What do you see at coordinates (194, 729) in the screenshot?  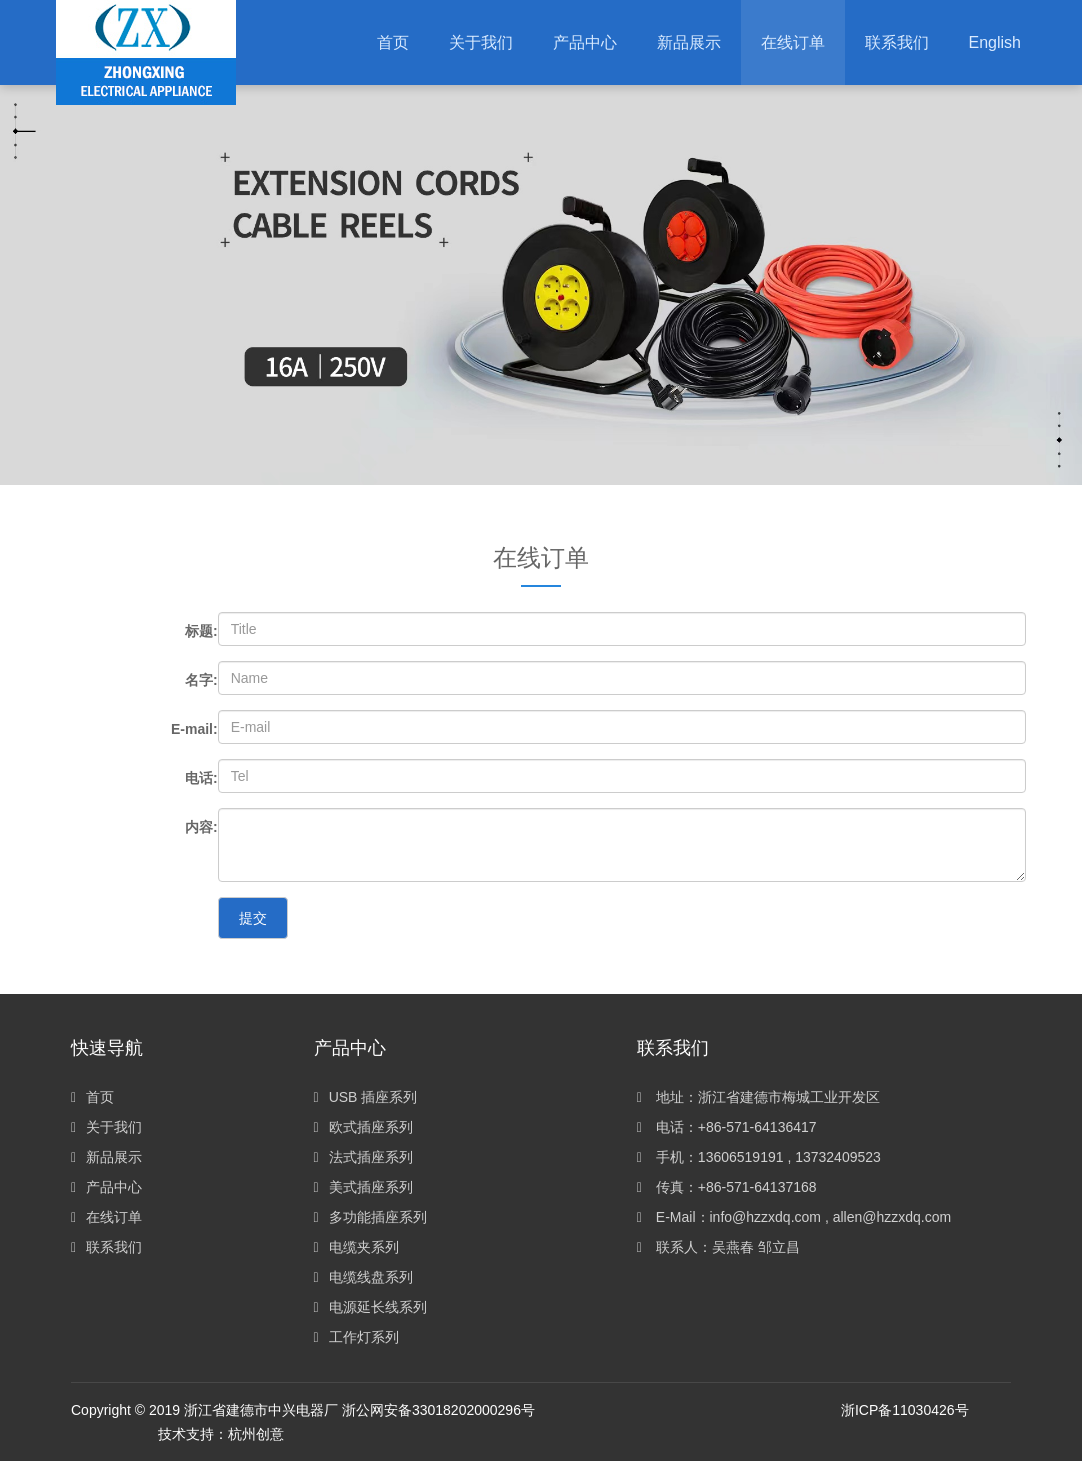 I see `E-mail:` at bounding box center [194, 729].